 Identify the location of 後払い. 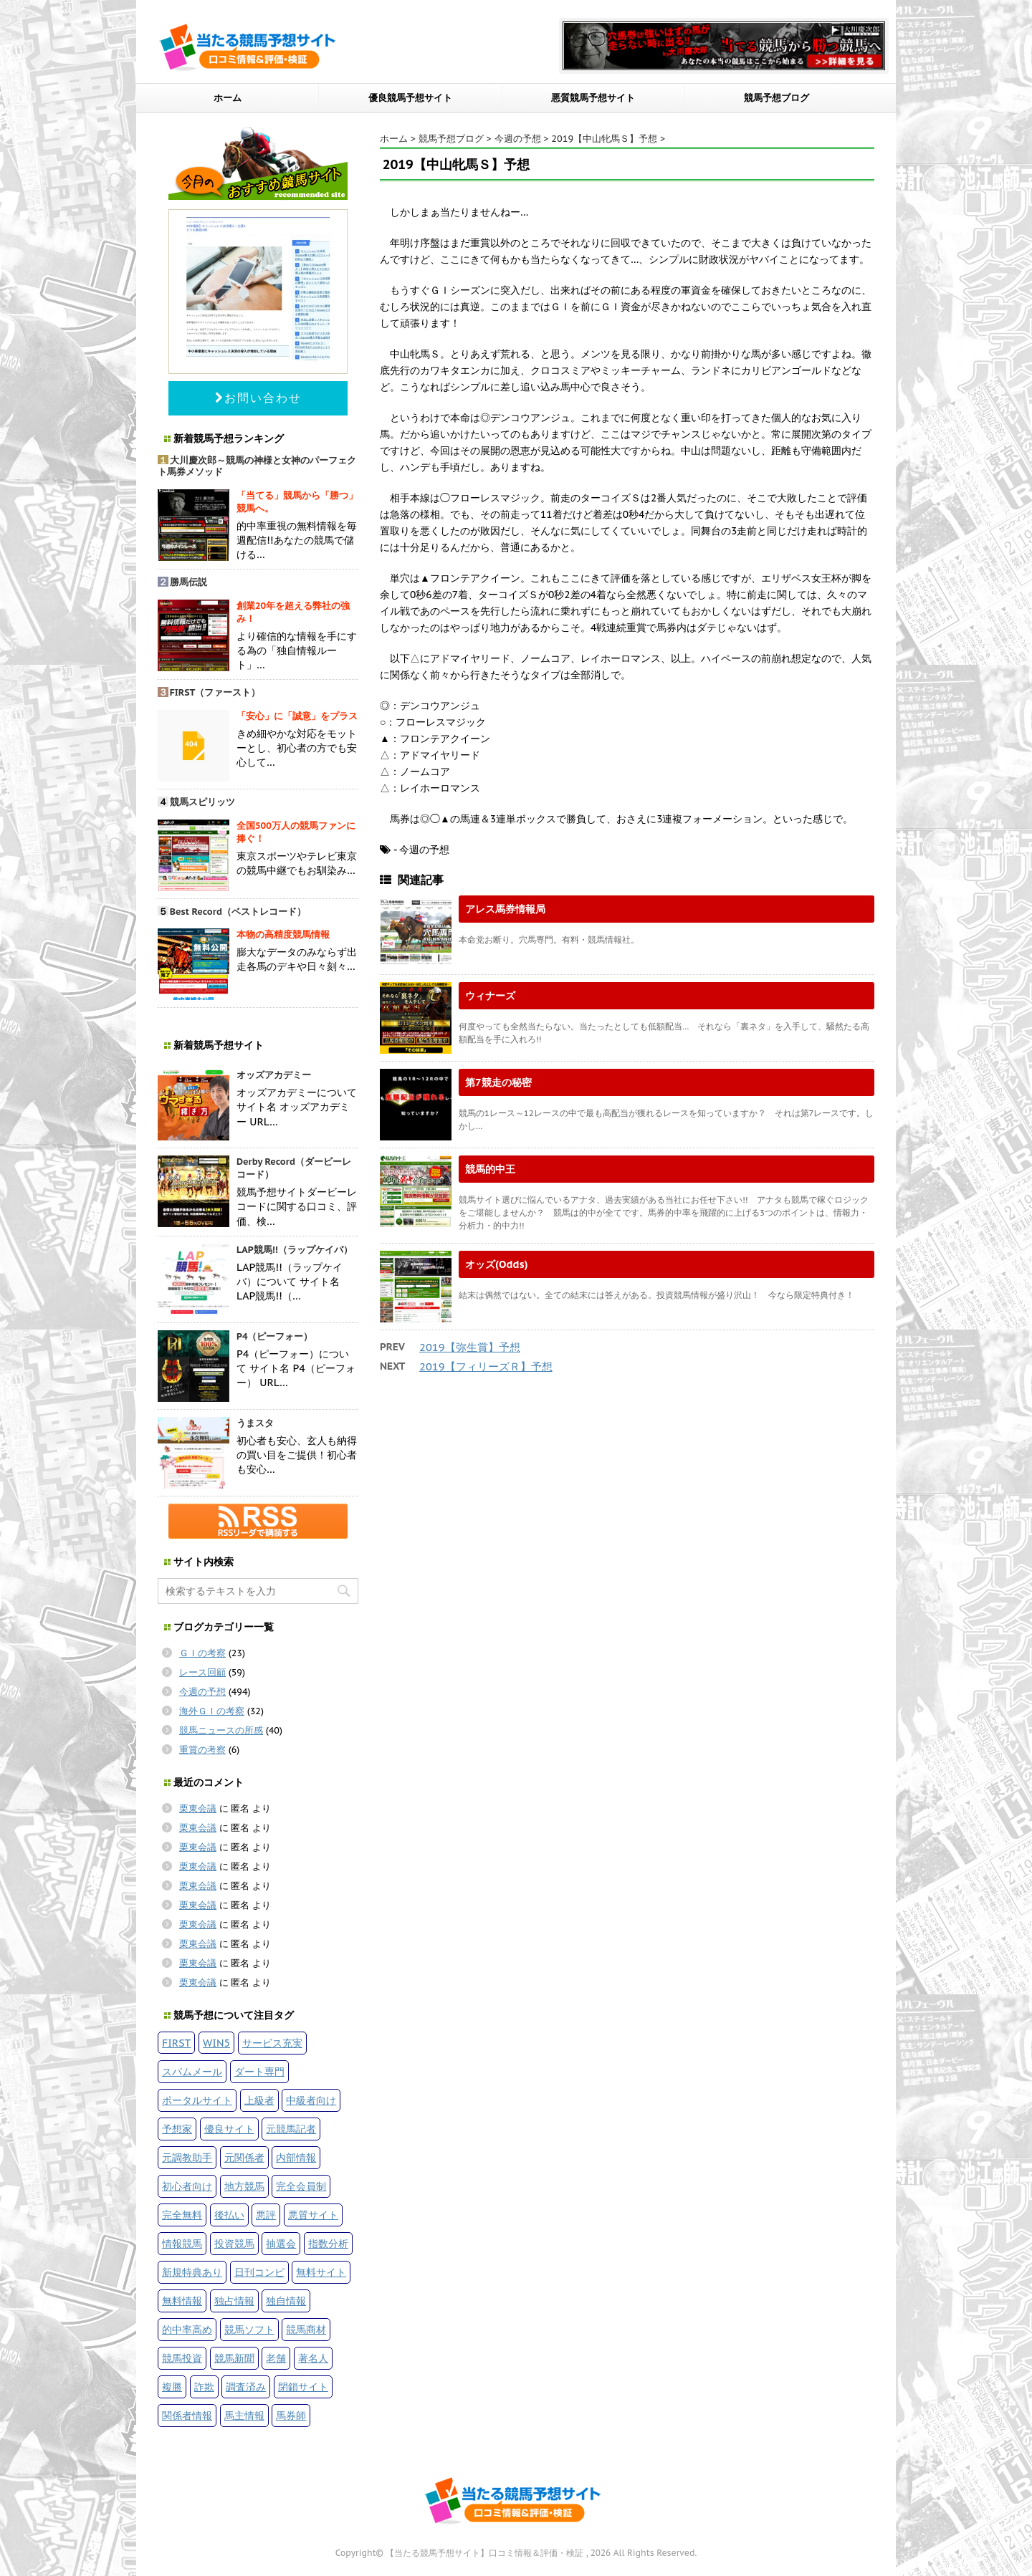
(229, 2214).